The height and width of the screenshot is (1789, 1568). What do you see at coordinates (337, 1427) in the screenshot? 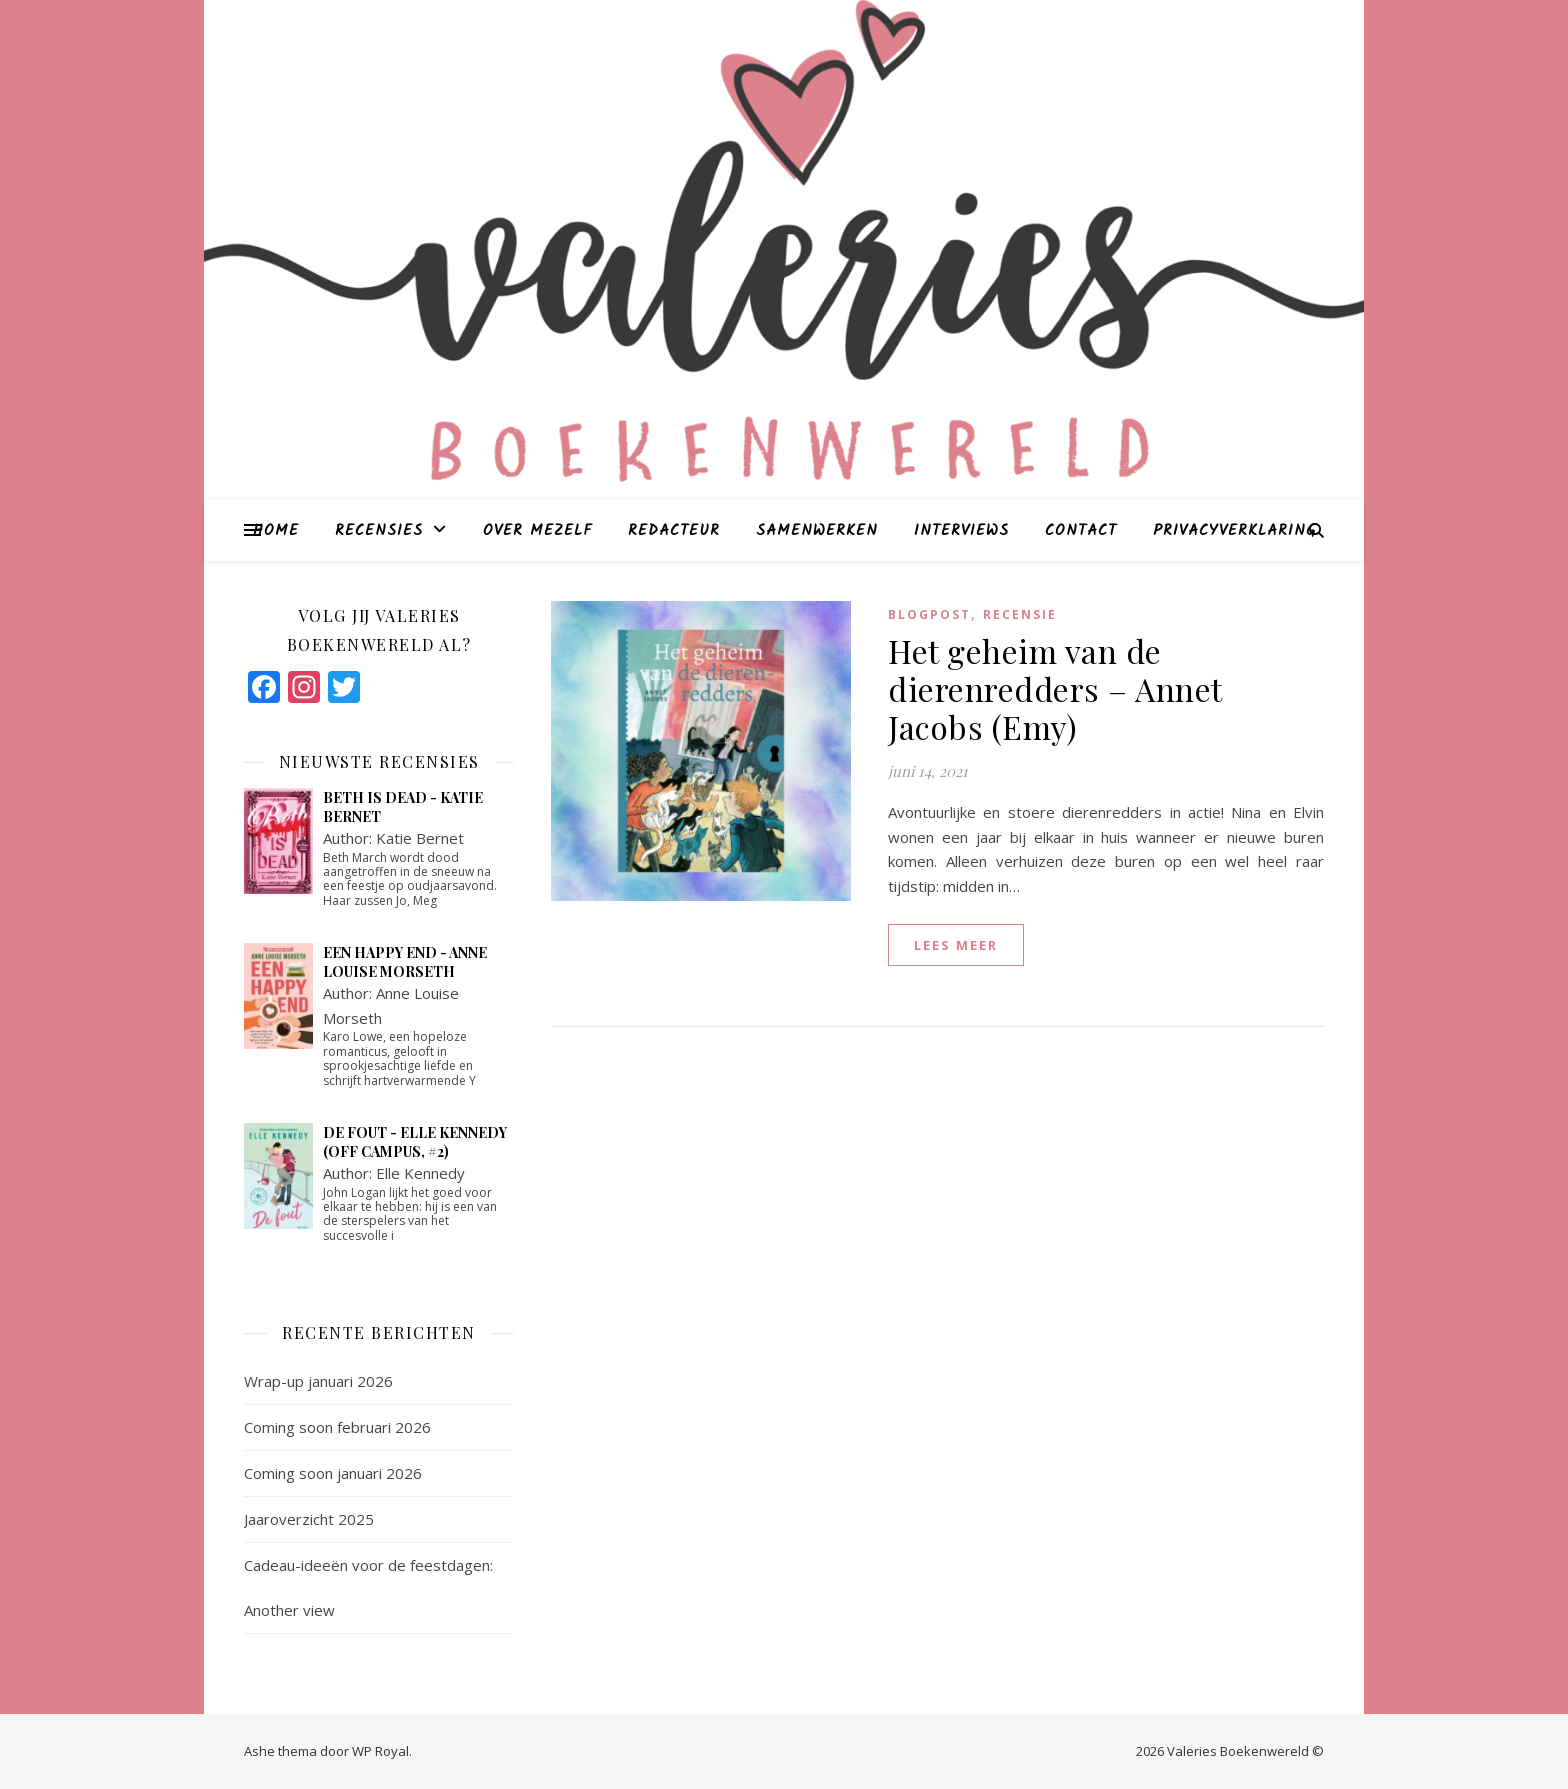
I see `Coming soon februari 2026` at bounding box center [337, 1427].